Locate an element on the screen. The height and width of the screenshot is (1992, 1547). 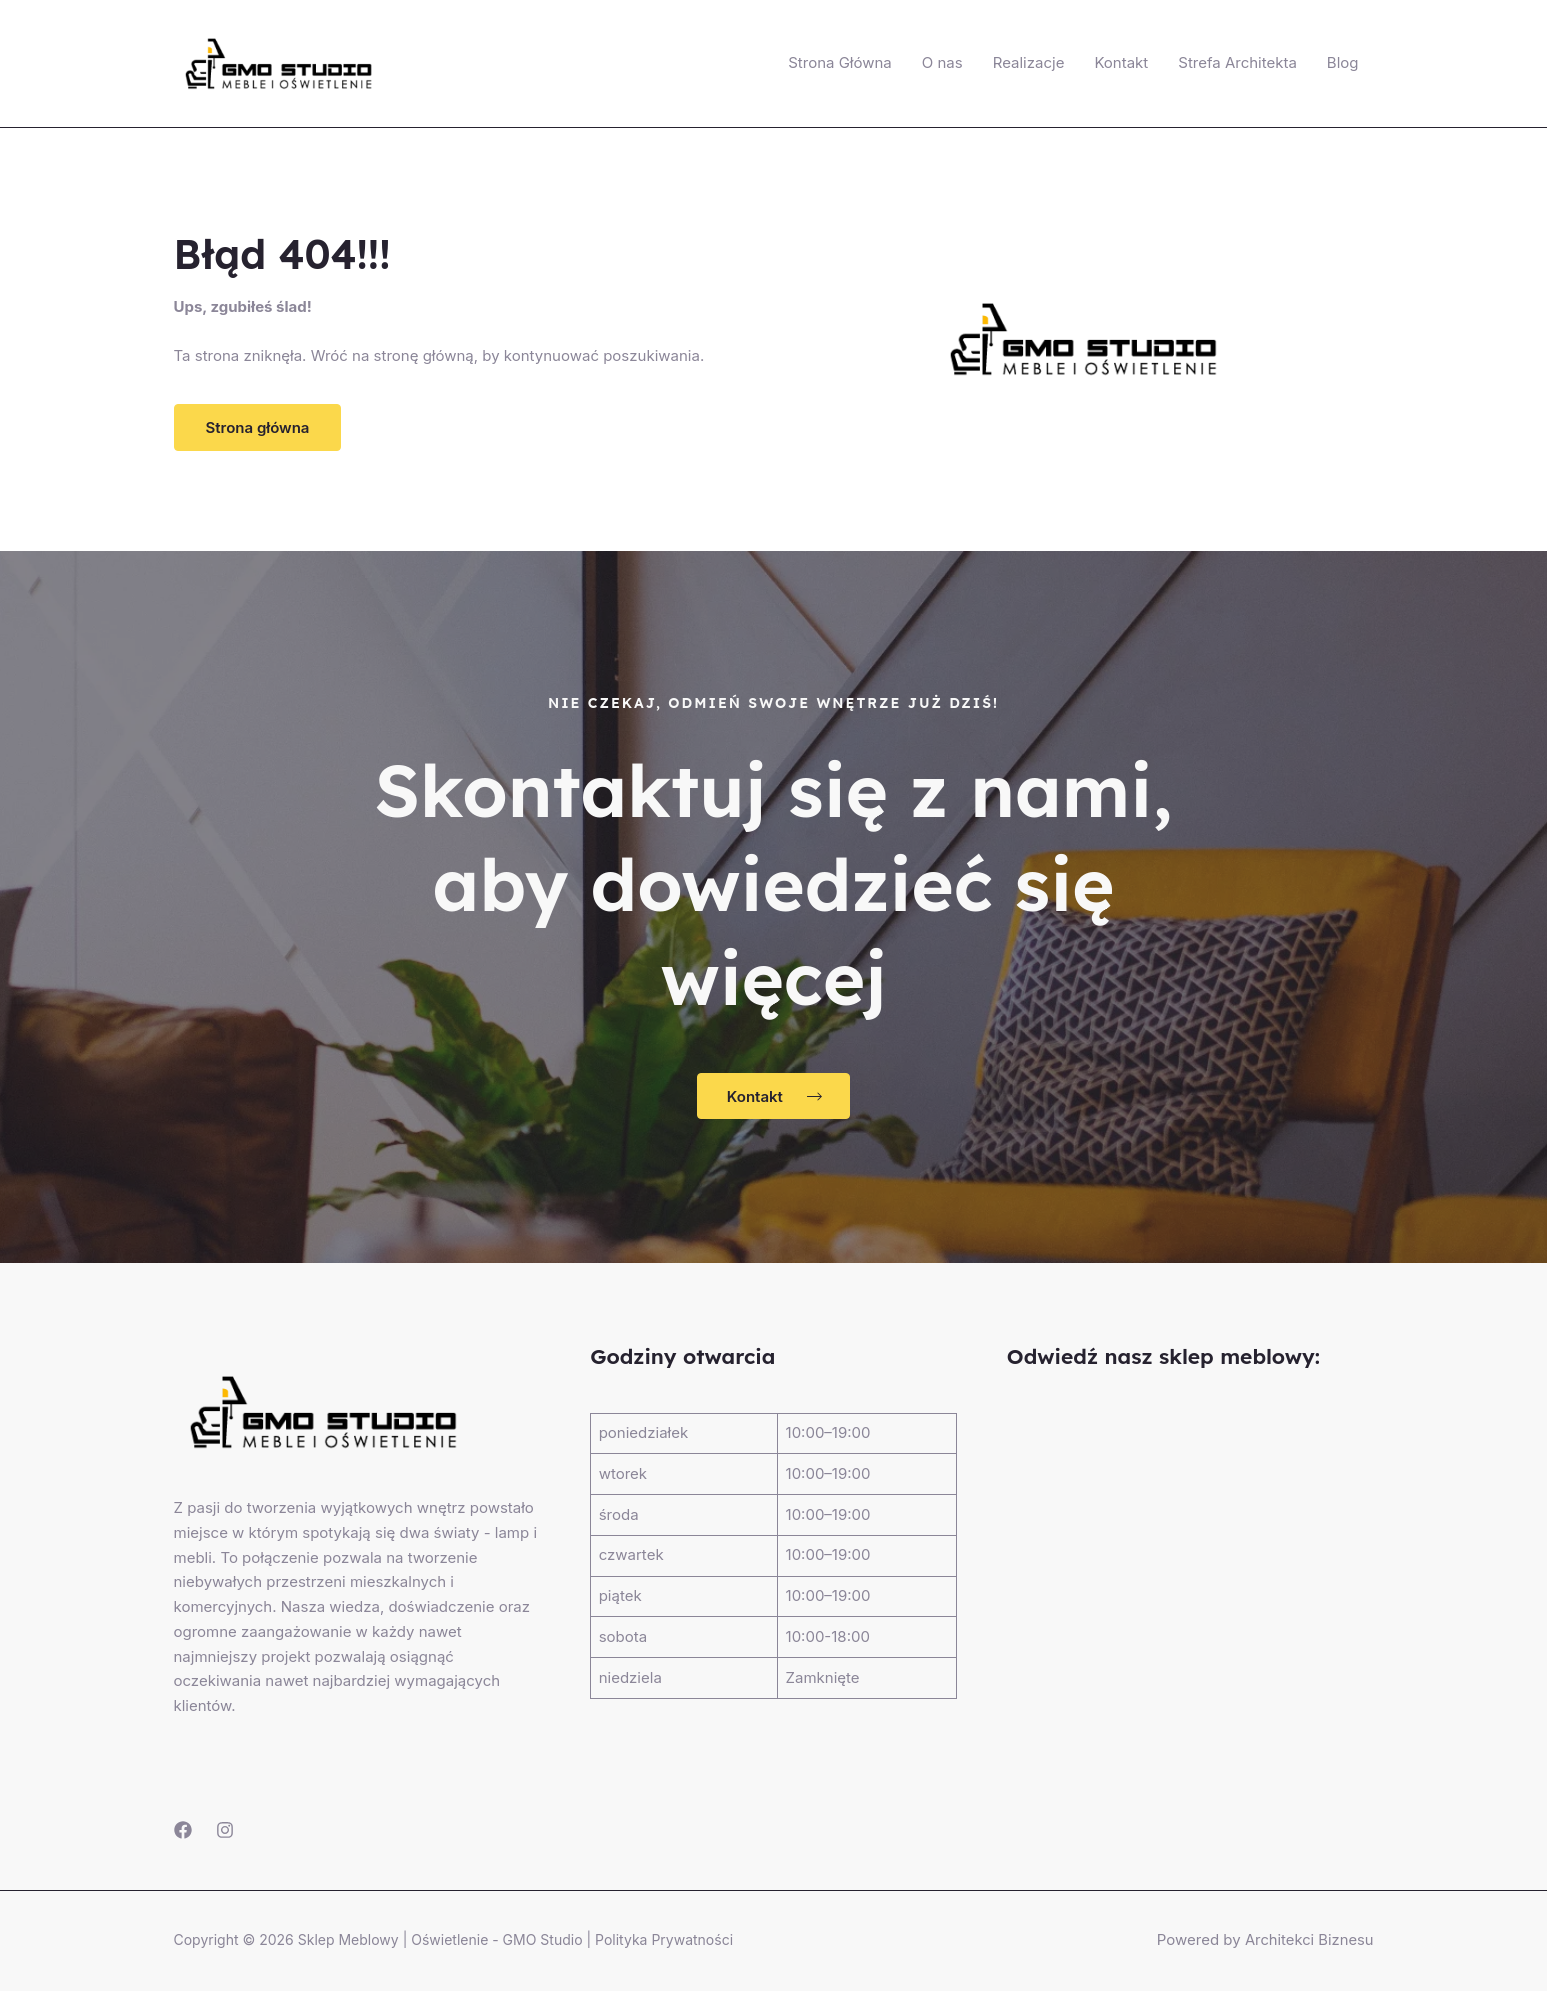
Polityka Prywatności is located at coordinates (664, 1940).